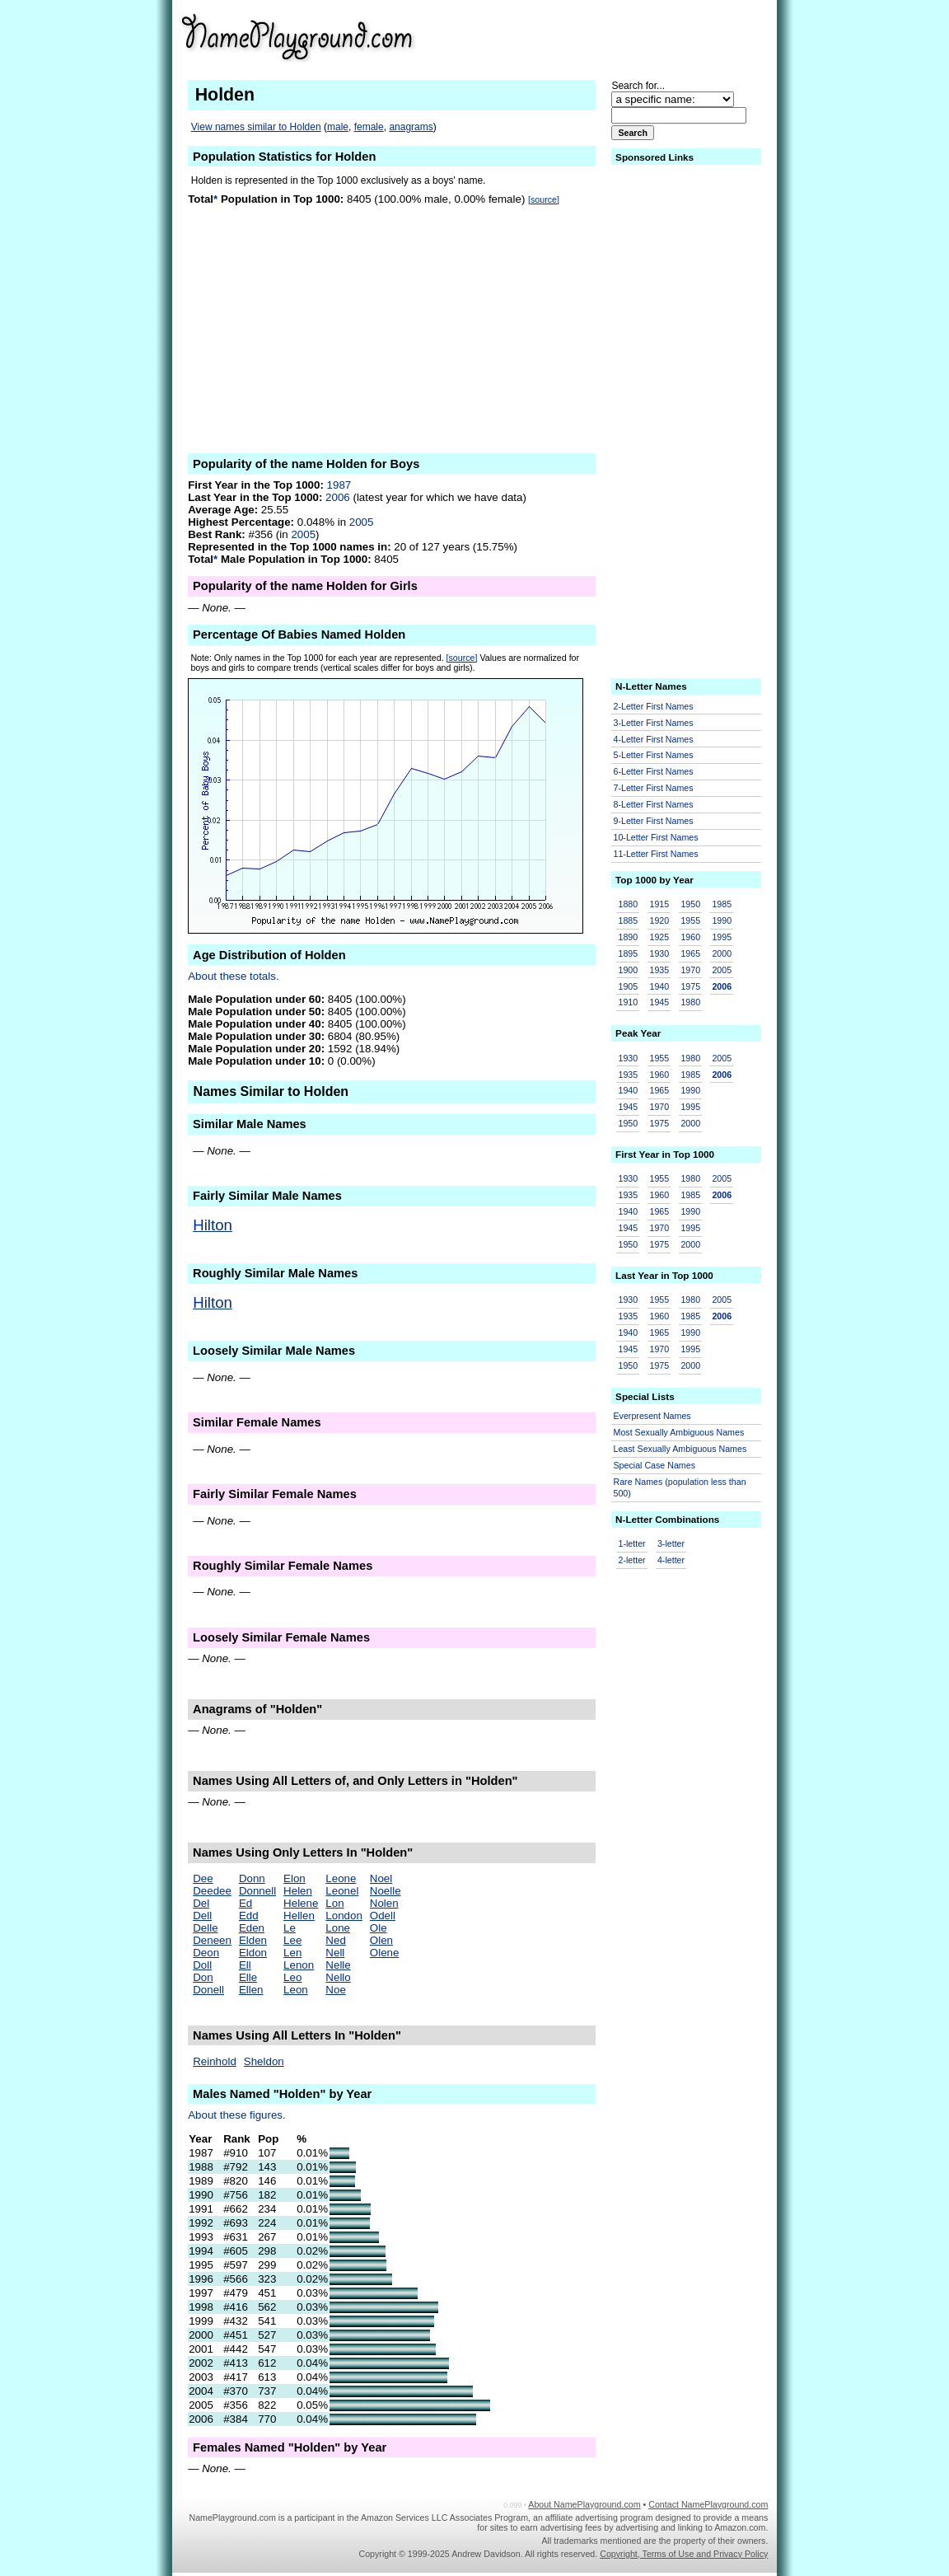 The width and height of the screenshot is (949, 2576). I want to click on 5-Letter First Names, so click(654, 755).